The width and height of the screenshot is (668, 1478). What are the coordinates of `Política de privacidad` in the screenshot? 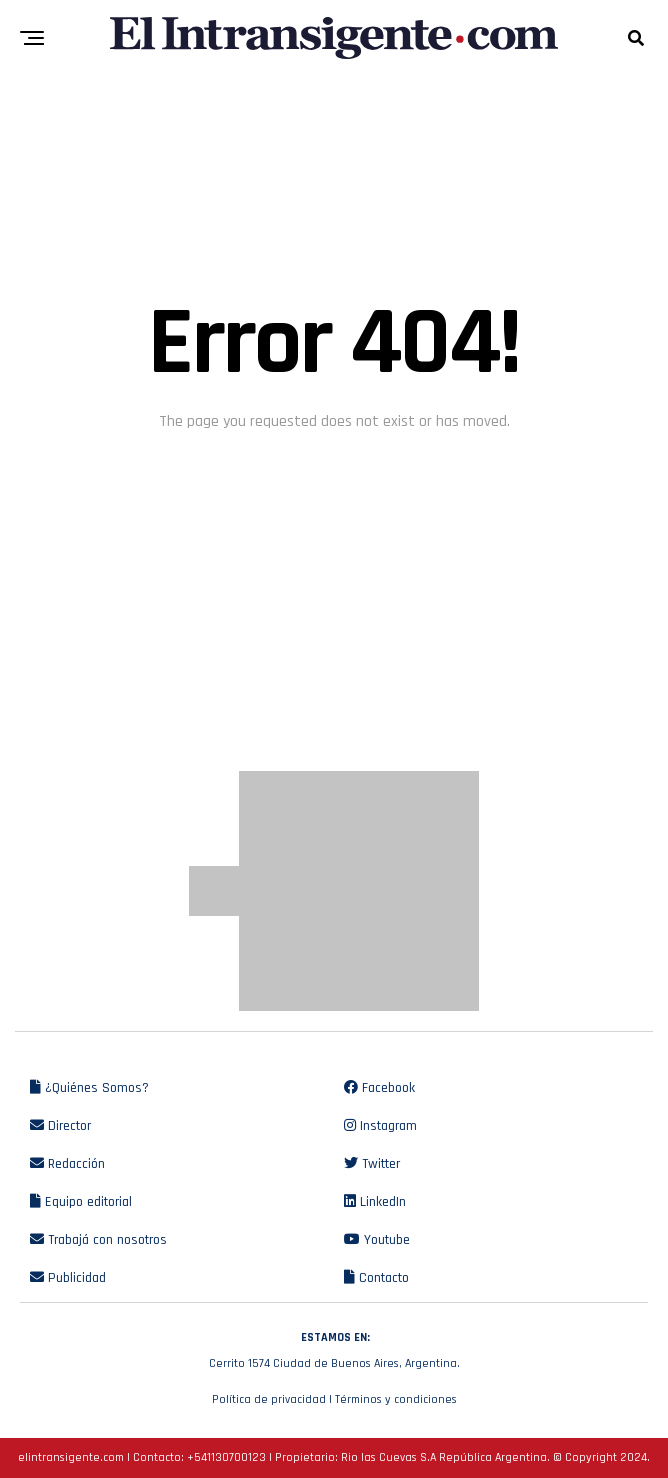 It's located at (269, 1399).